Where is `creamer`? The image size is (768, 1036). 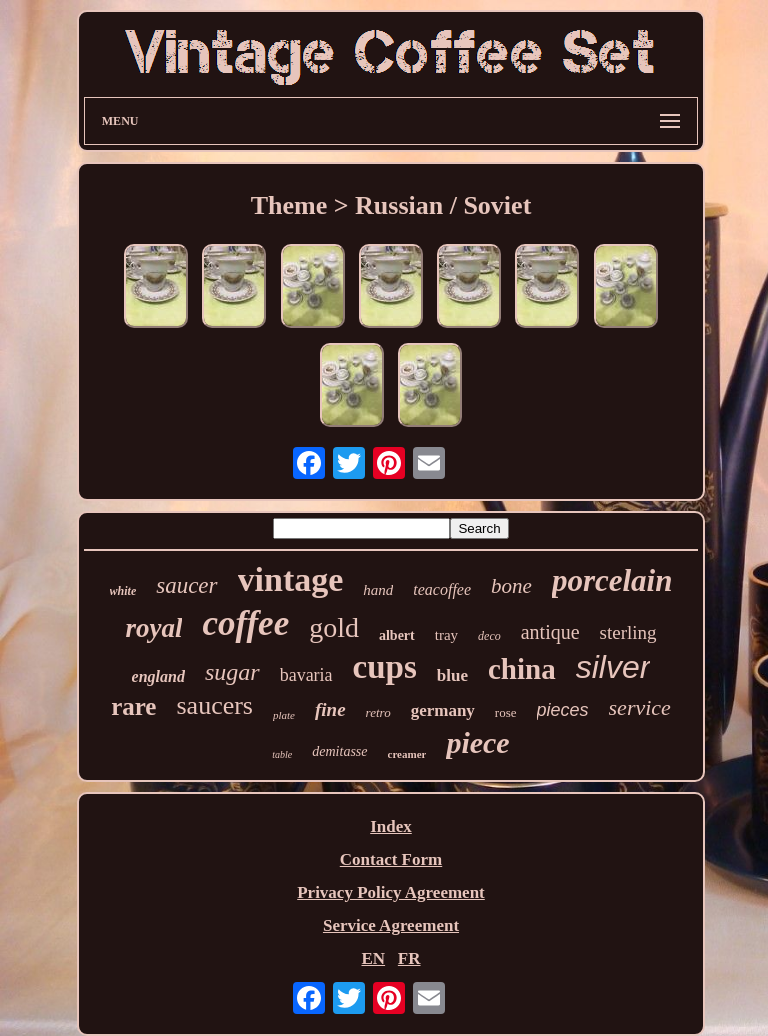 creamer is located at coordinates (407, 754).